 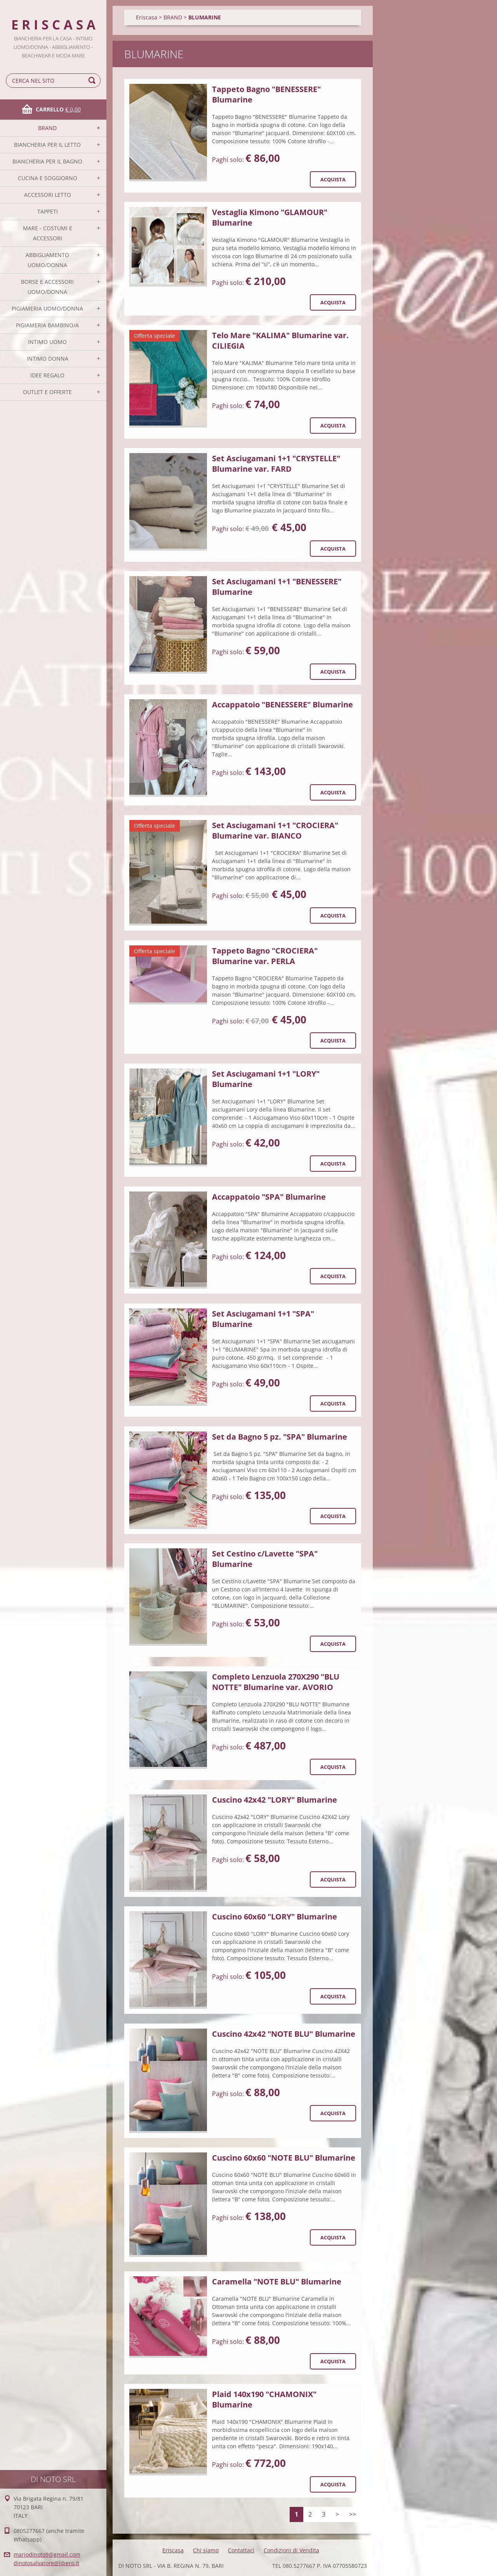 What do you see at coordinates (206, 2550) in the screenshot?
I see `Chi siamo` at bounding box center [206, 2550].